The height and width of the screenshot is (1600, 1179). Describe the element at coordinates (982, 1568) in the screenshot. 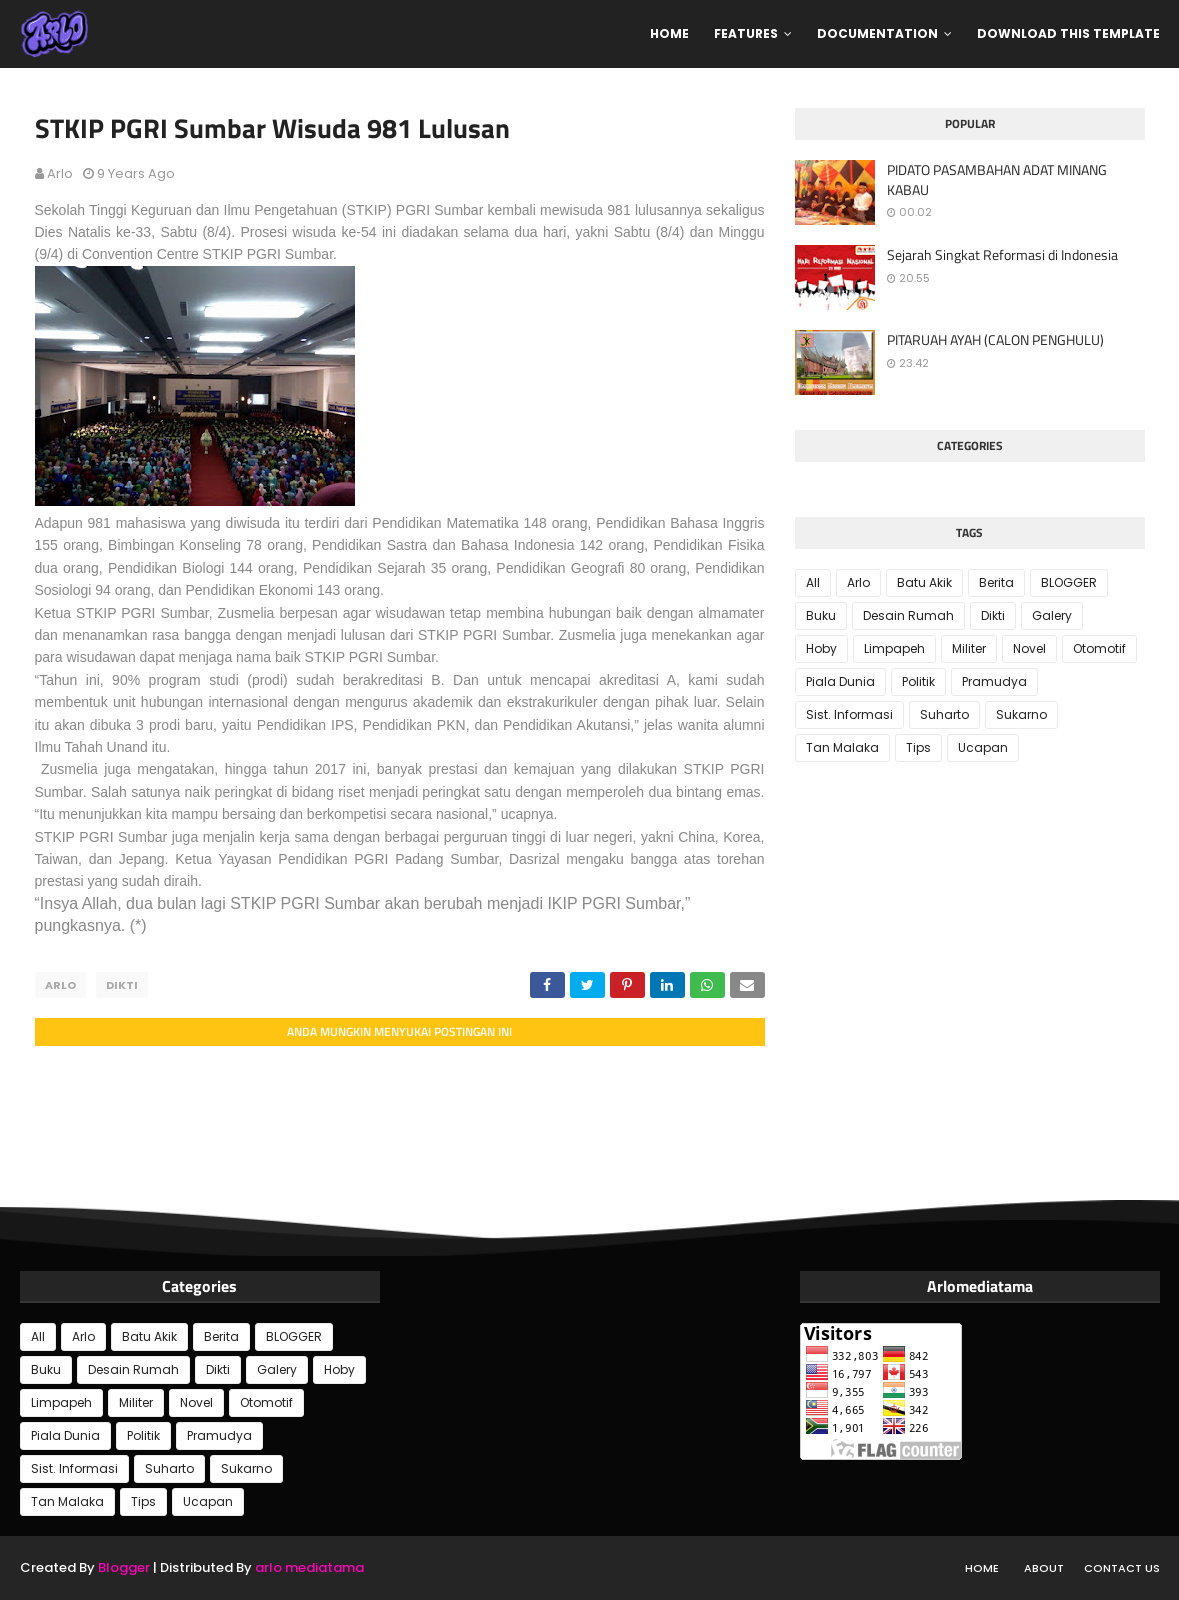

I see `Home` at that location.